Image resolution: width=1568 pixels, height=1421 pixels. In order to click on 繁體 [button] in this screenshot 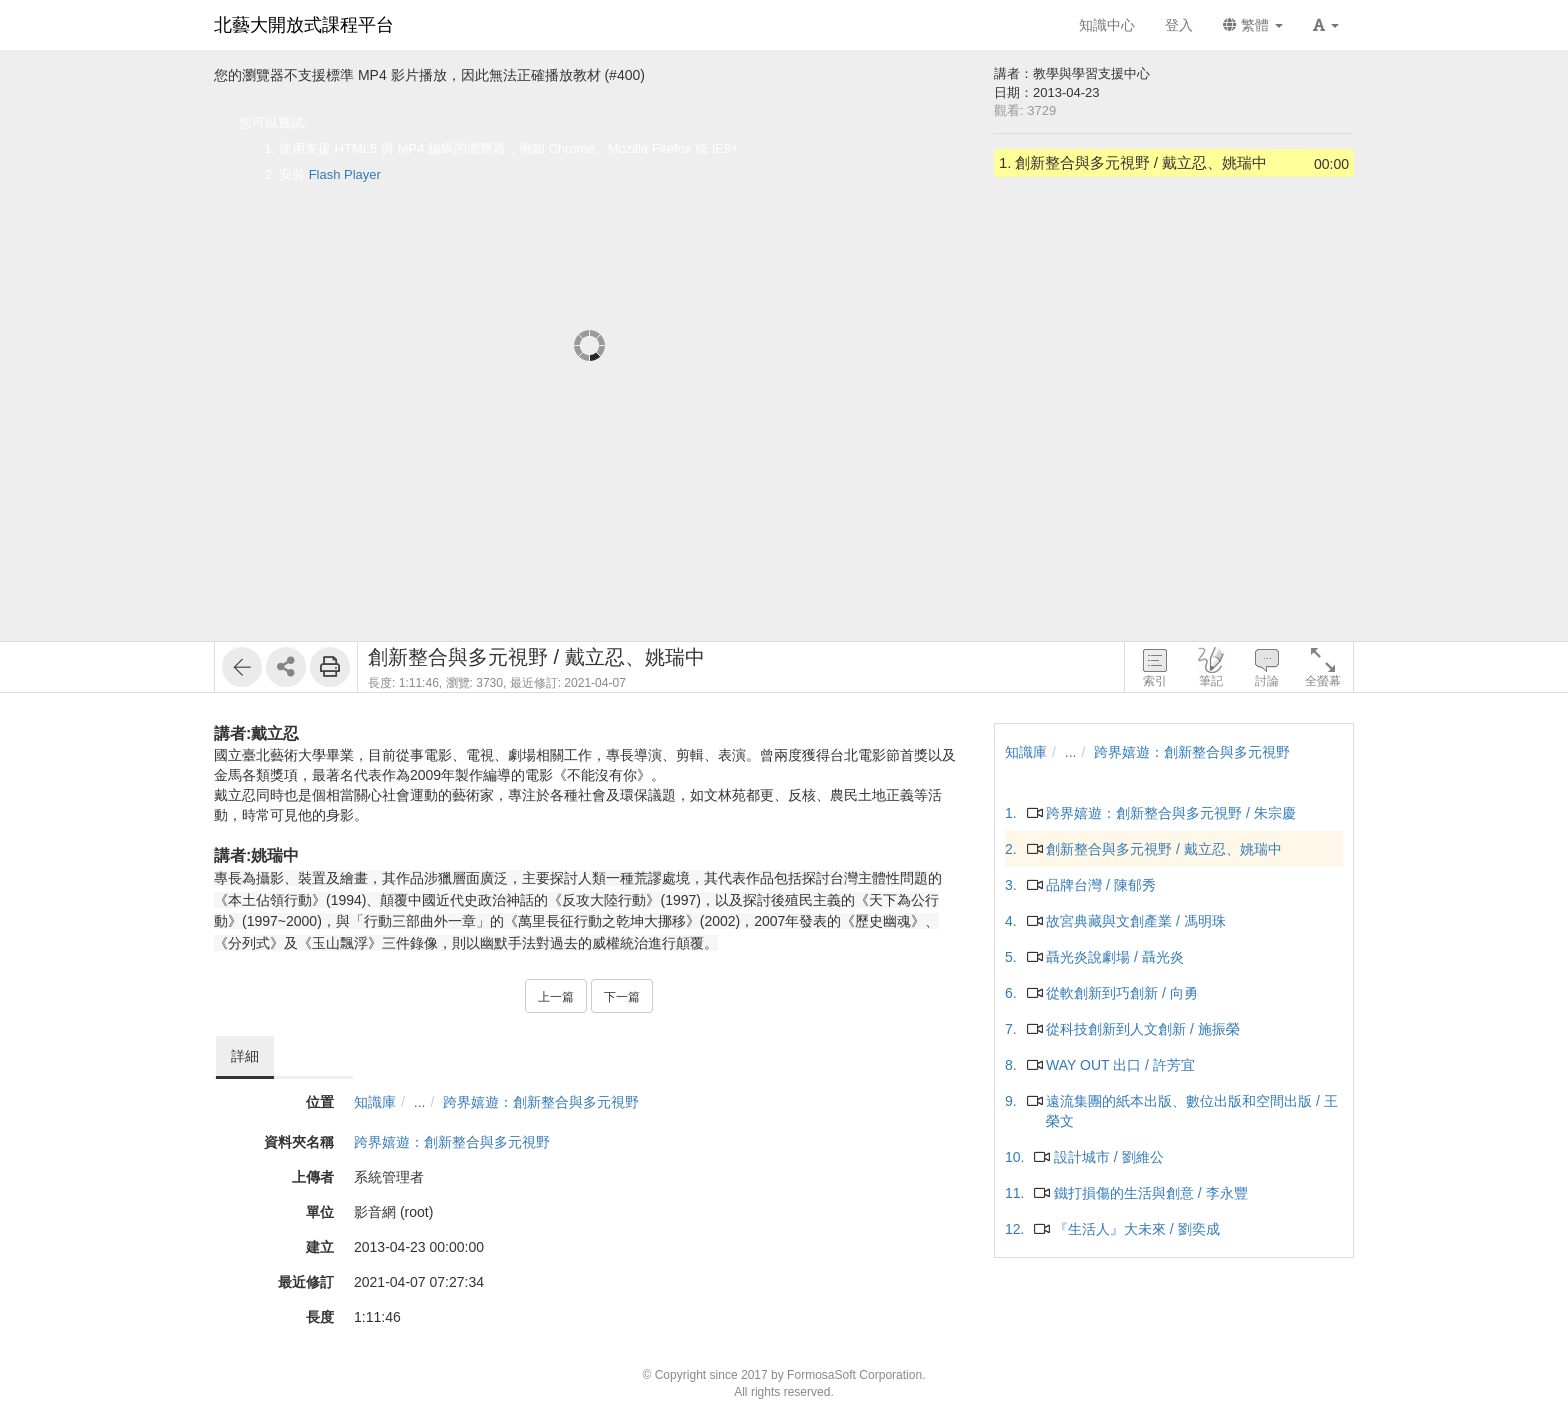, I will do `click(1253, 25)`.